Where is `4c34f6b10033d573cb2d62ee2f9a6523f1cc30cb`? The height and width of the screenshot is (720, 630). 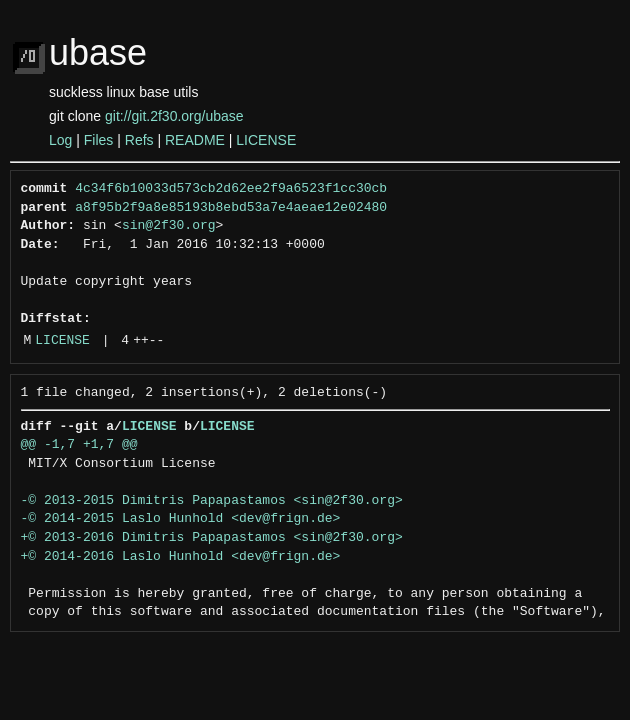 4c34f6b10033d573cb2d62ee2f9a6523f1cc30cb is located at coordinates (231, 189).